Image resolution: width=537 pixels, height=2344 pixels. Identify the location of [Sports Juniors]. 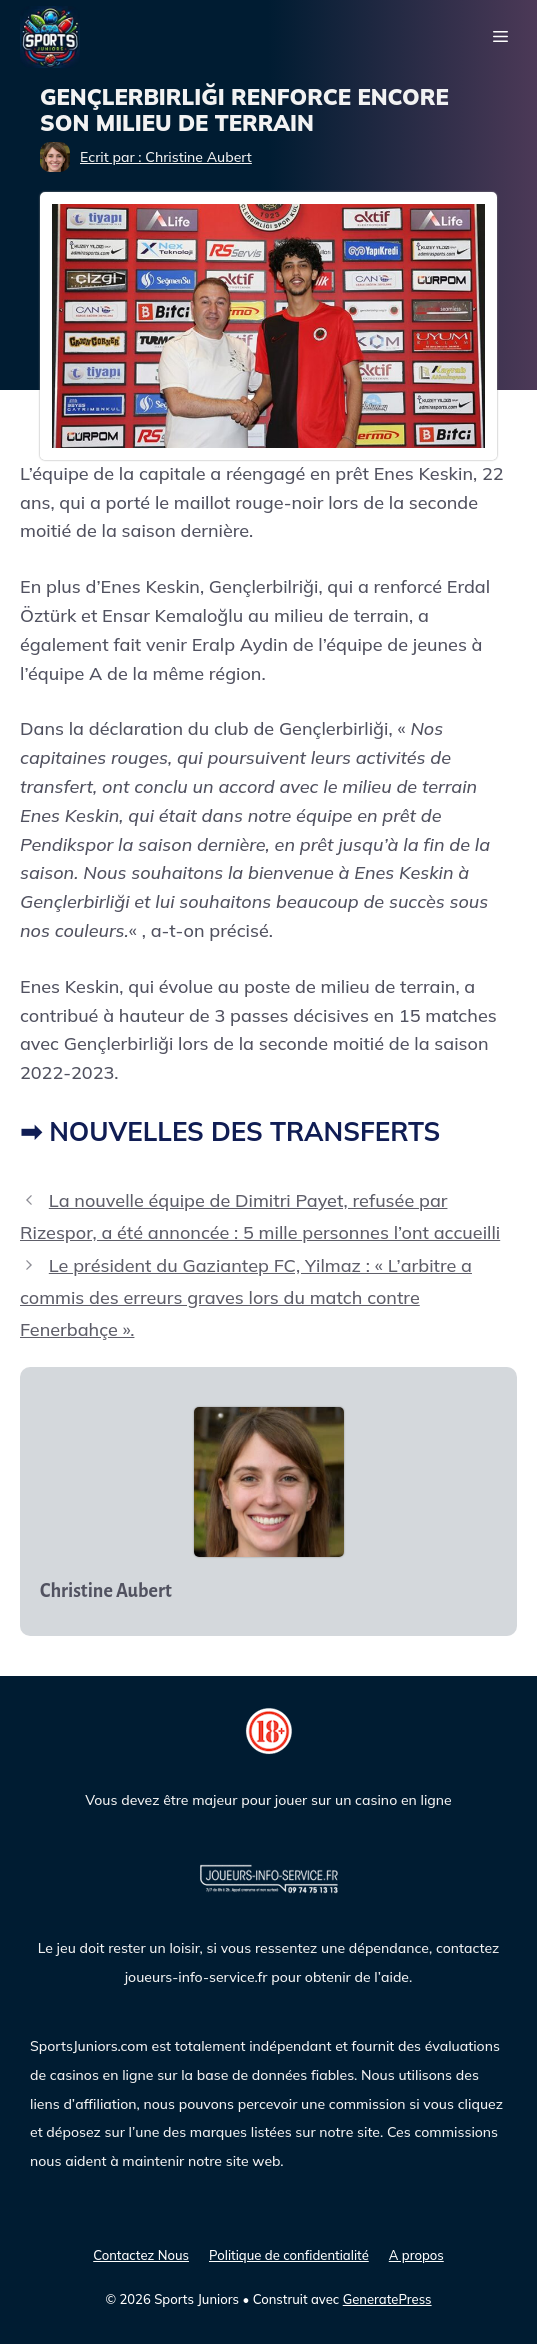
(50, 35).